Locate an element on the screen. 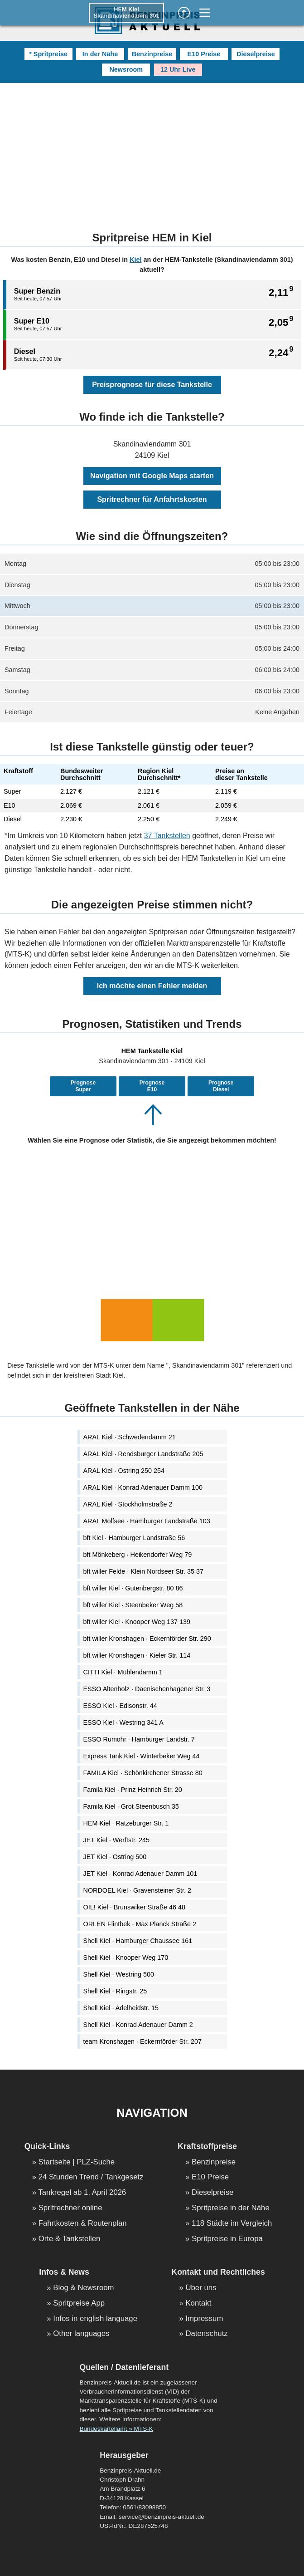 This screenshot has height=2576, width=304. bft willer Kiel · Gutenbergstr. 80 86 is located at coordinates (133, 1588).